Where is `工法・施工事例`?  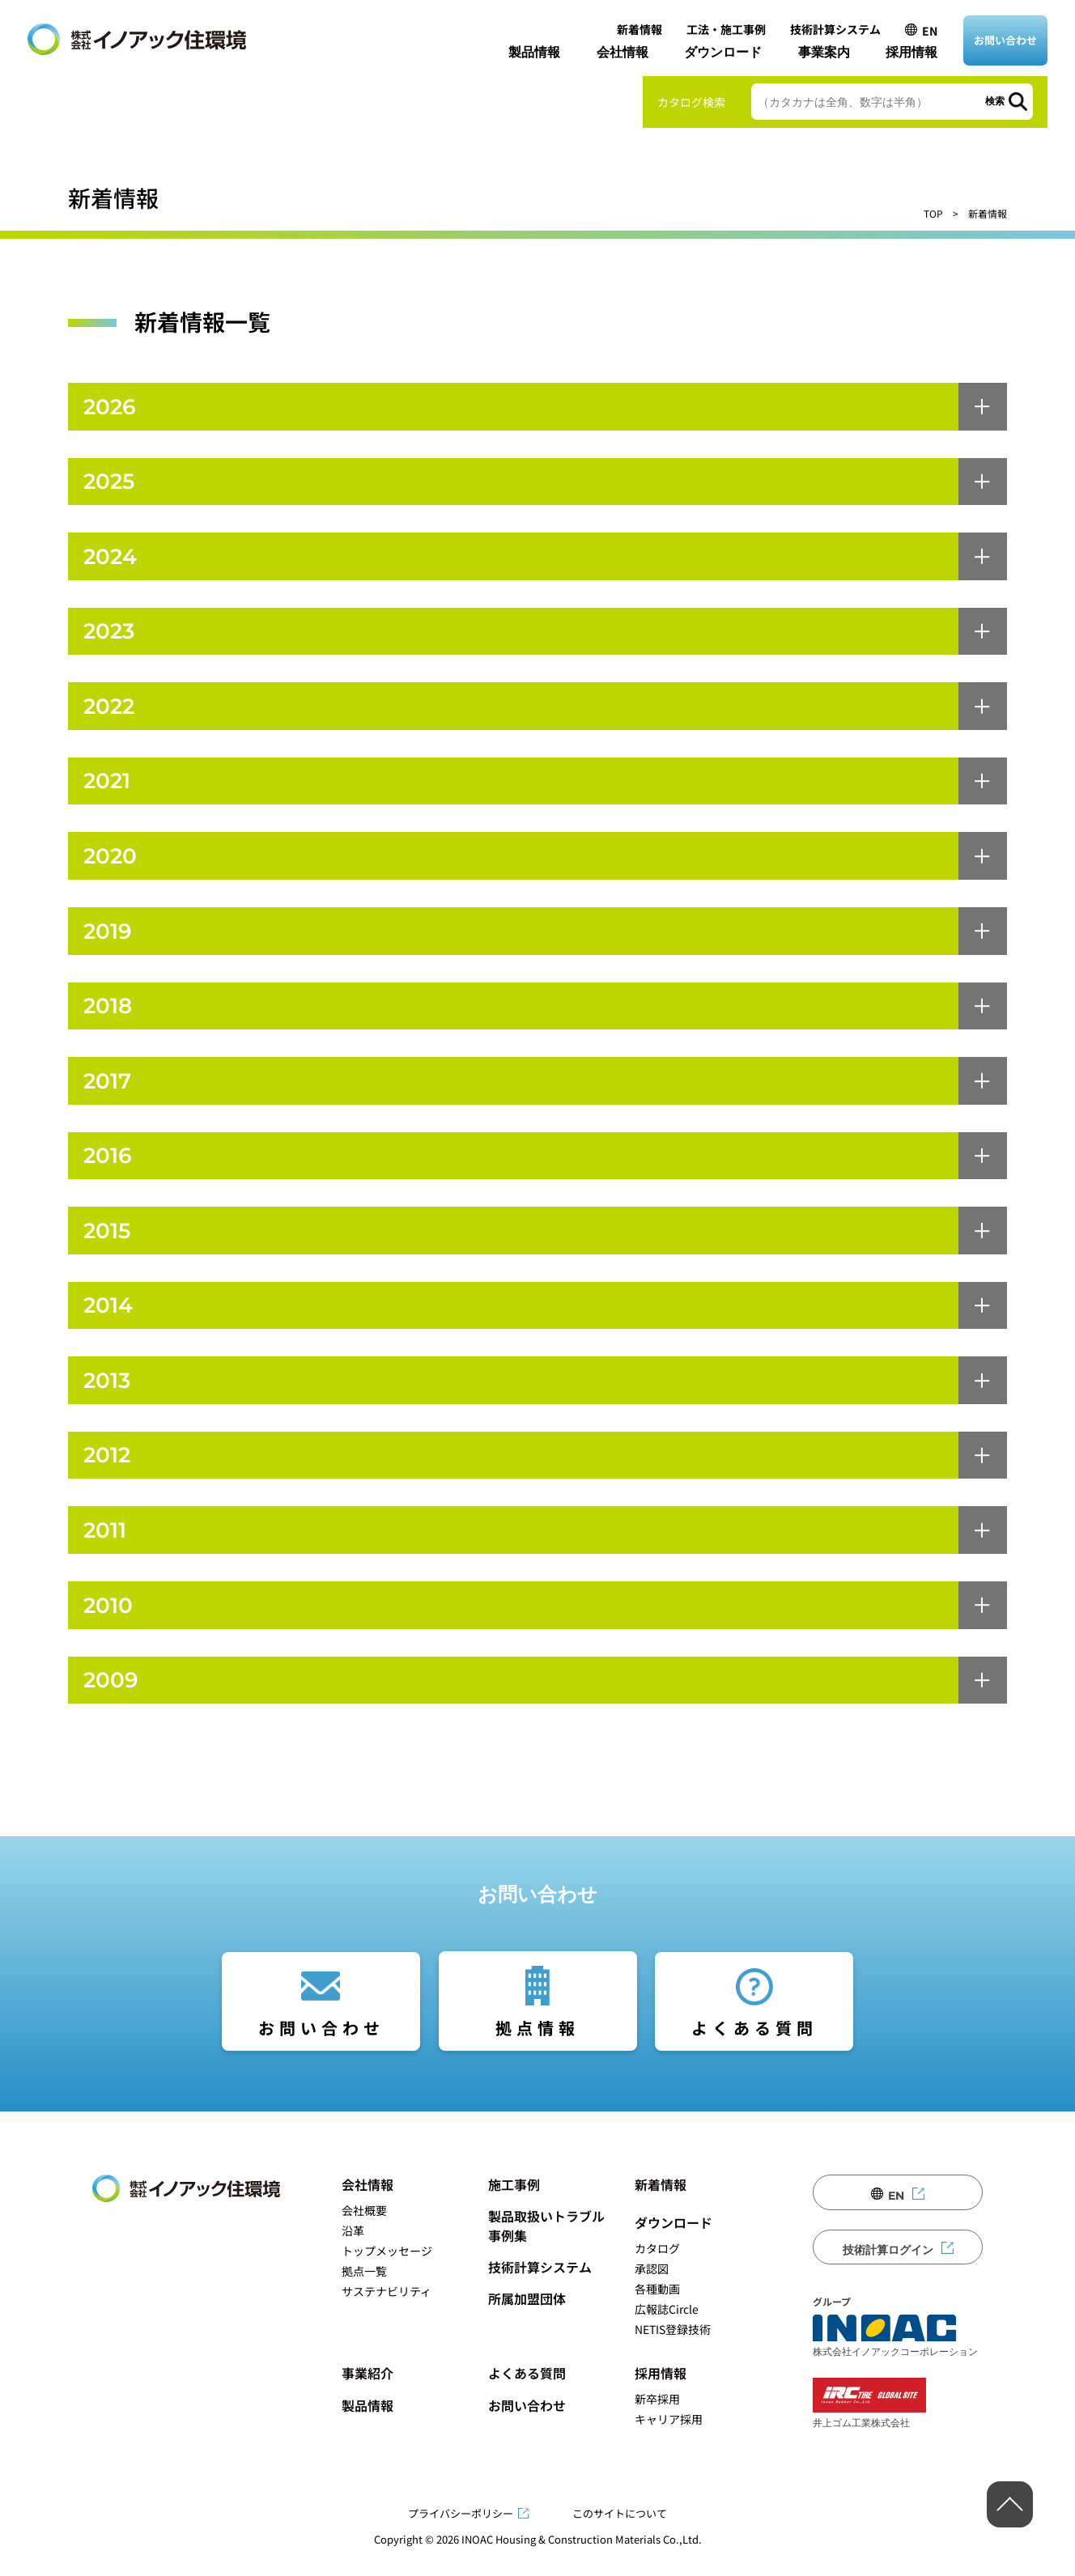
工法・施工事例 is located at coordinates (726, 29).